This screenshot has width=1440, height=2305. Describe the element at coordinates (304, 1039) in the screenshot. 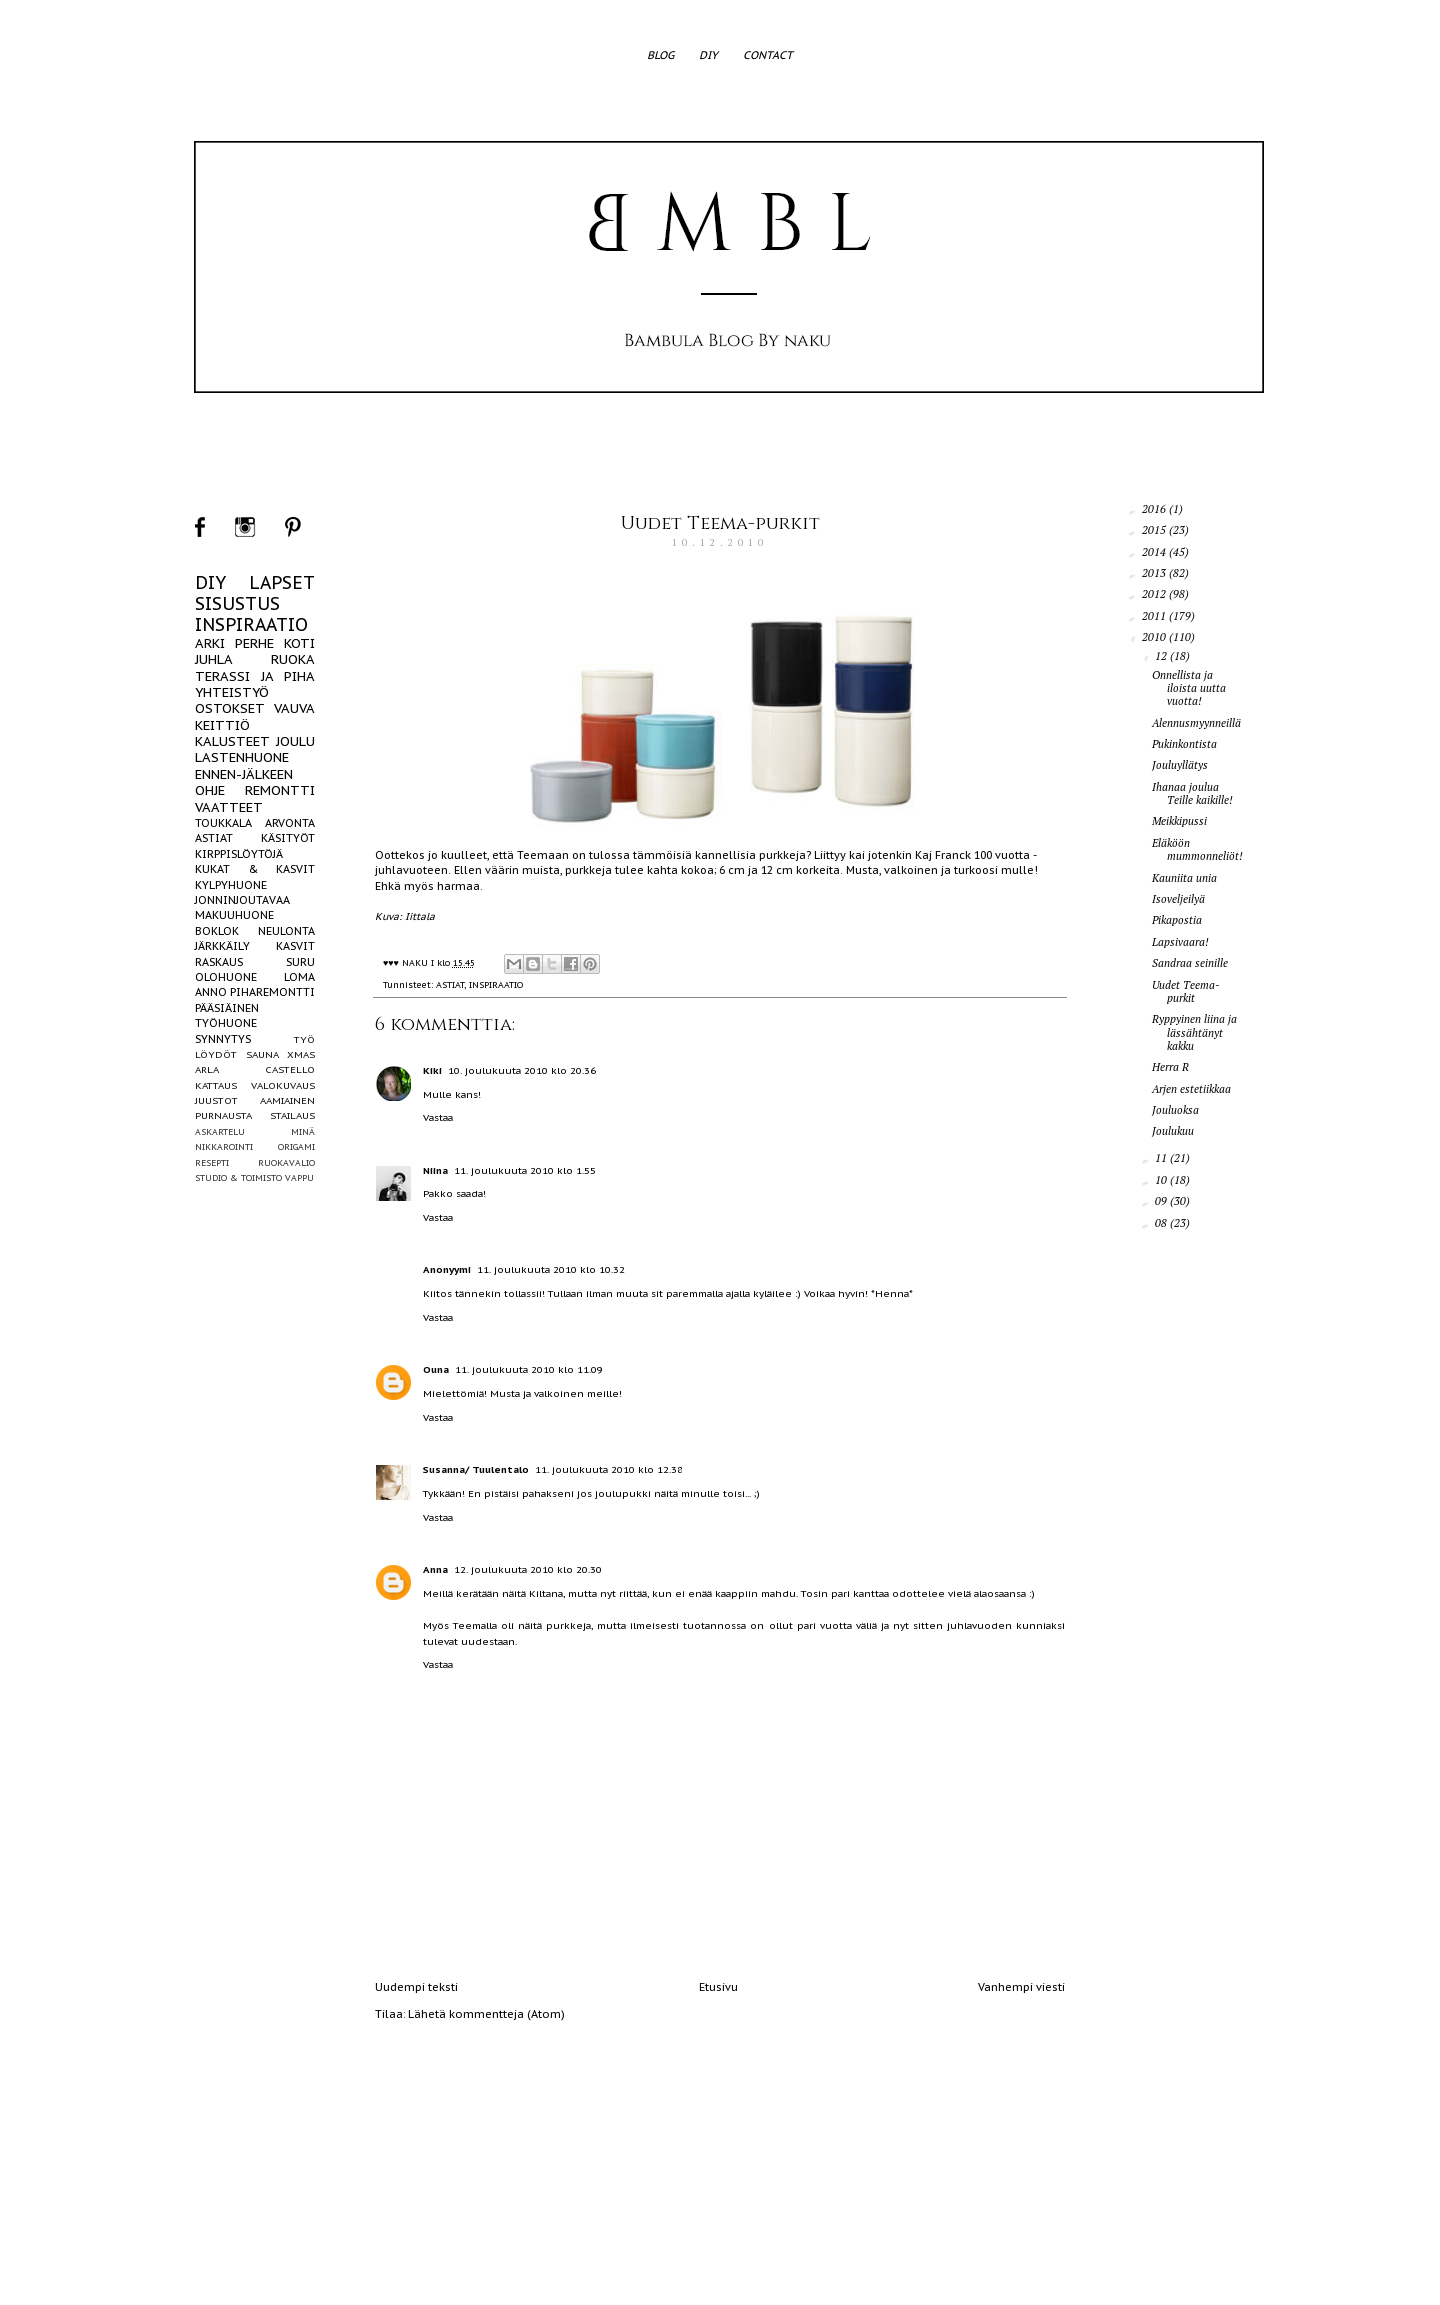

I see `TYÖ` at that location.